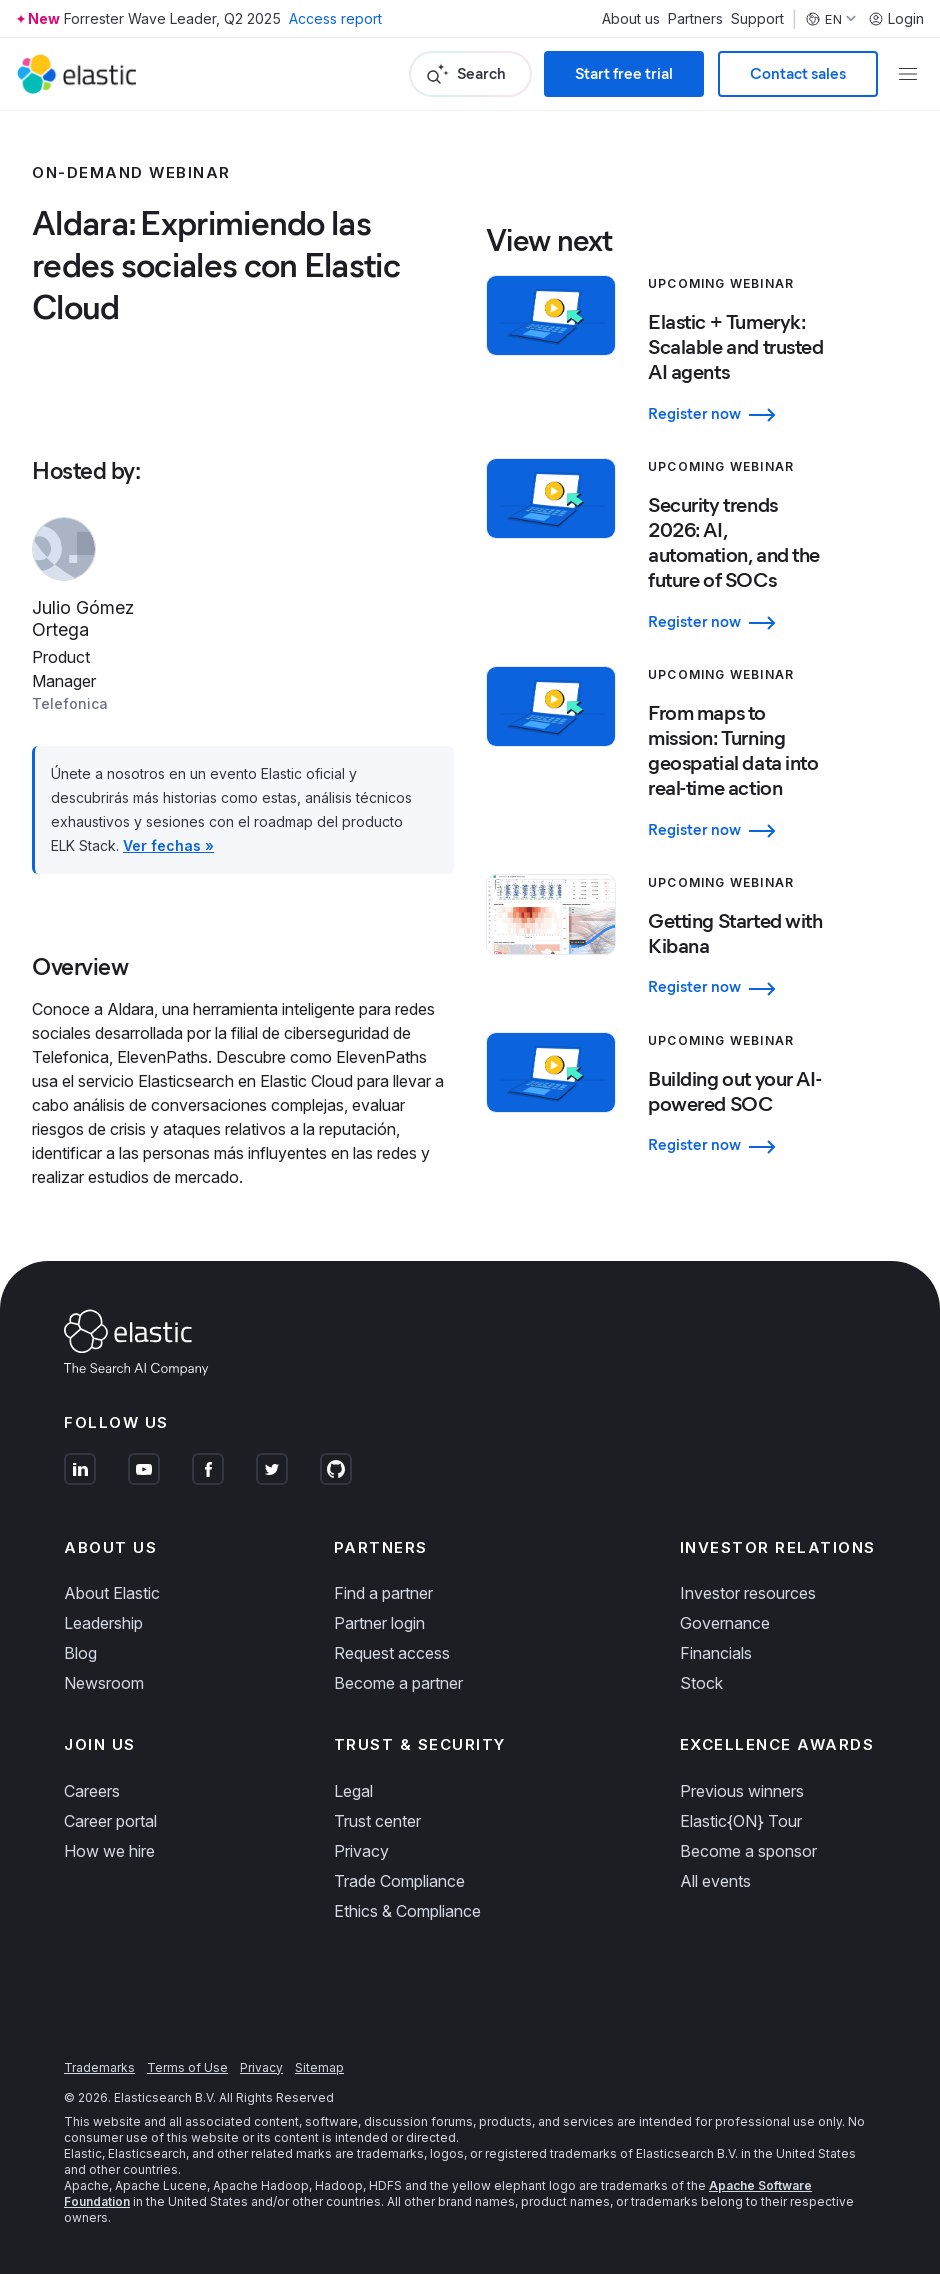 The height and width of the screenshot is (2274, 940). I want to click on Investor resources, so click(748, 1593).